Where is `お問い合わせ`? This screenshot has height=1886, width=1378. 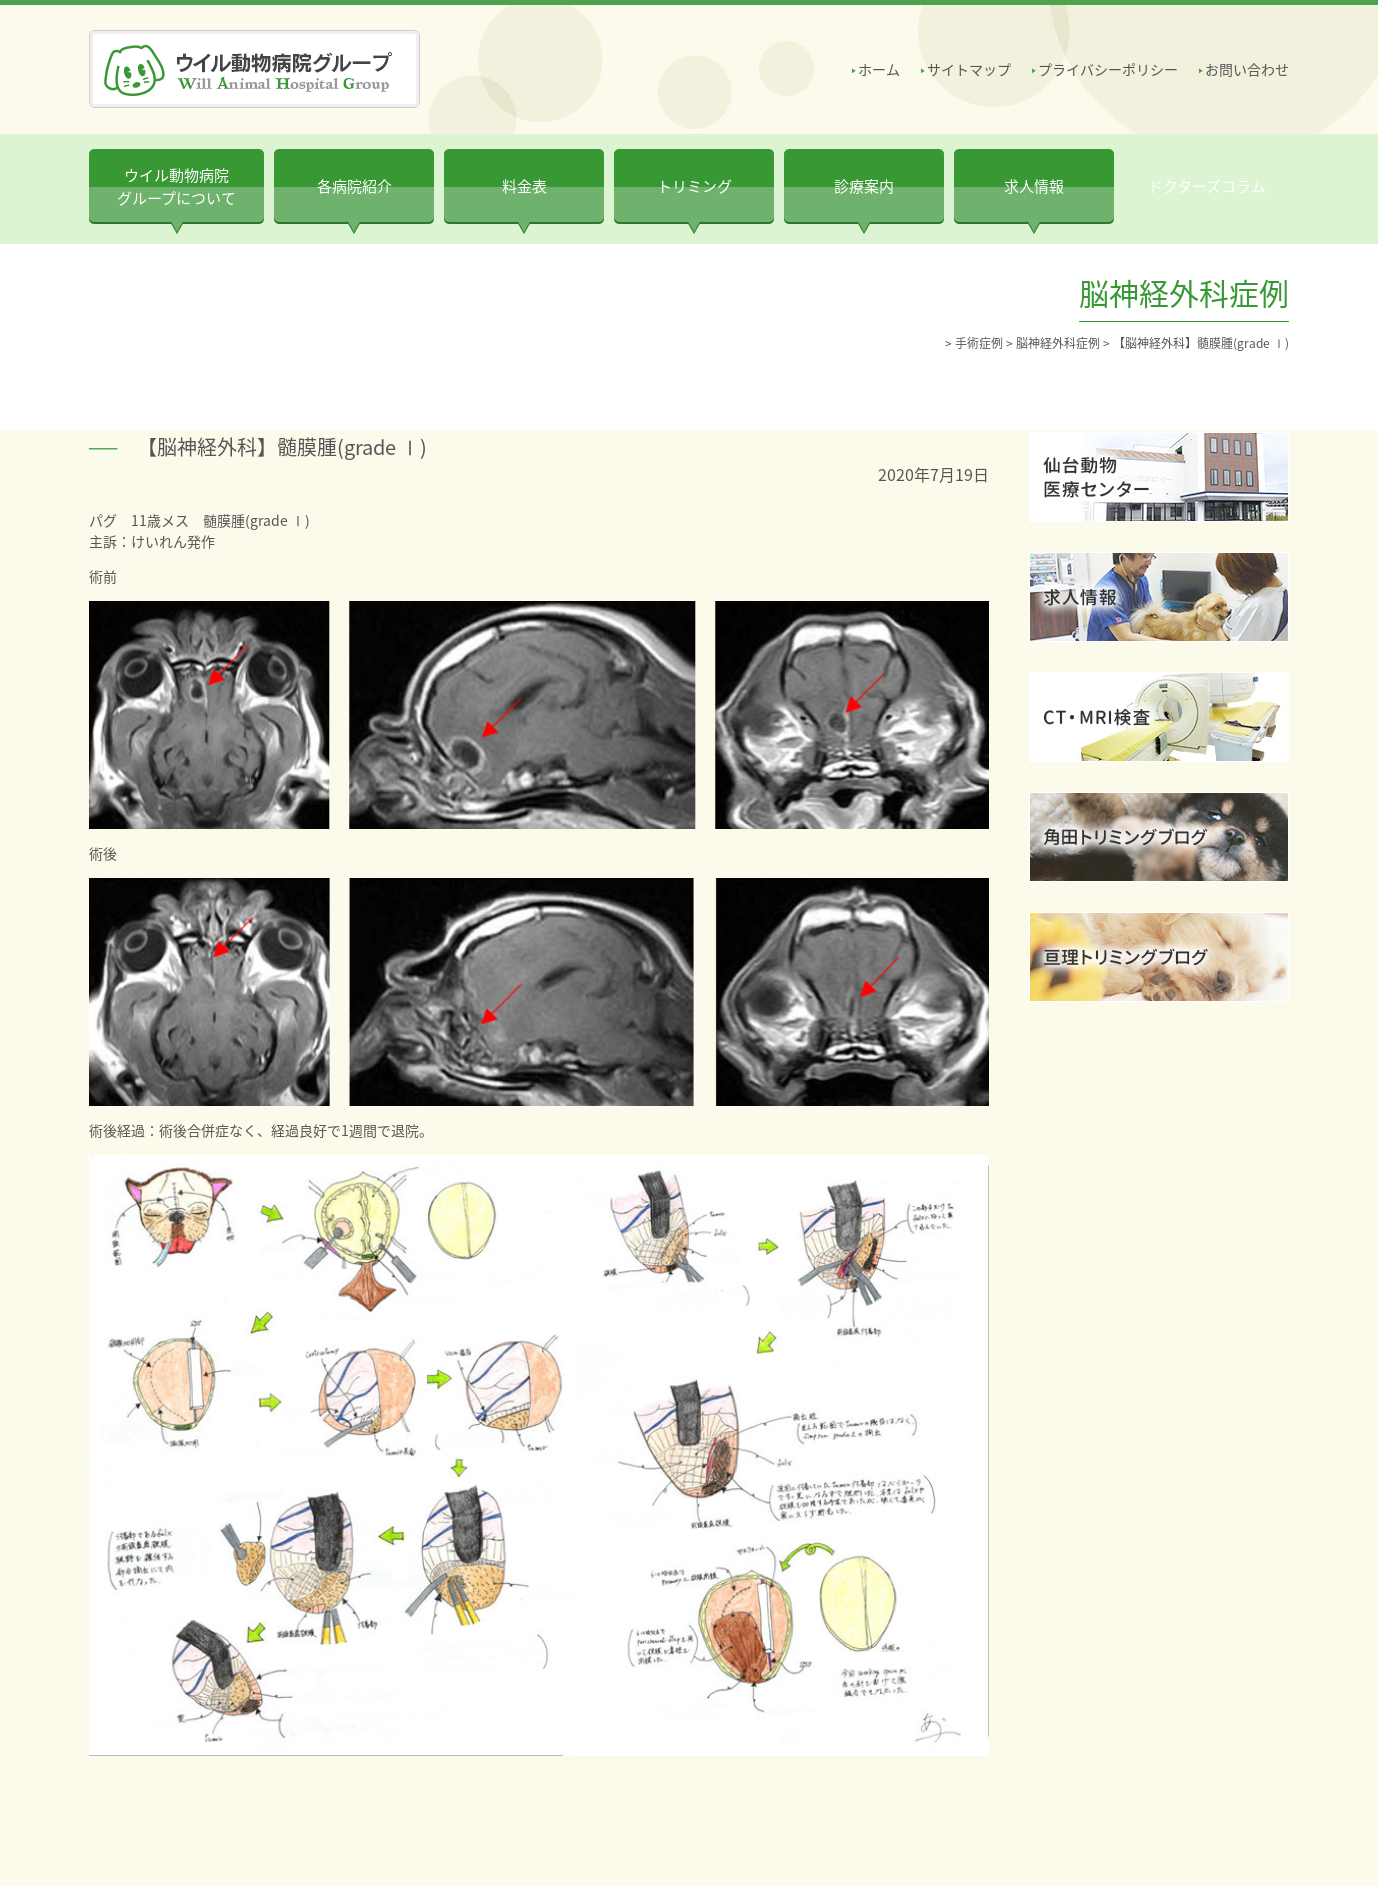 お問い合わせ is located at coordinates (1247, 69).